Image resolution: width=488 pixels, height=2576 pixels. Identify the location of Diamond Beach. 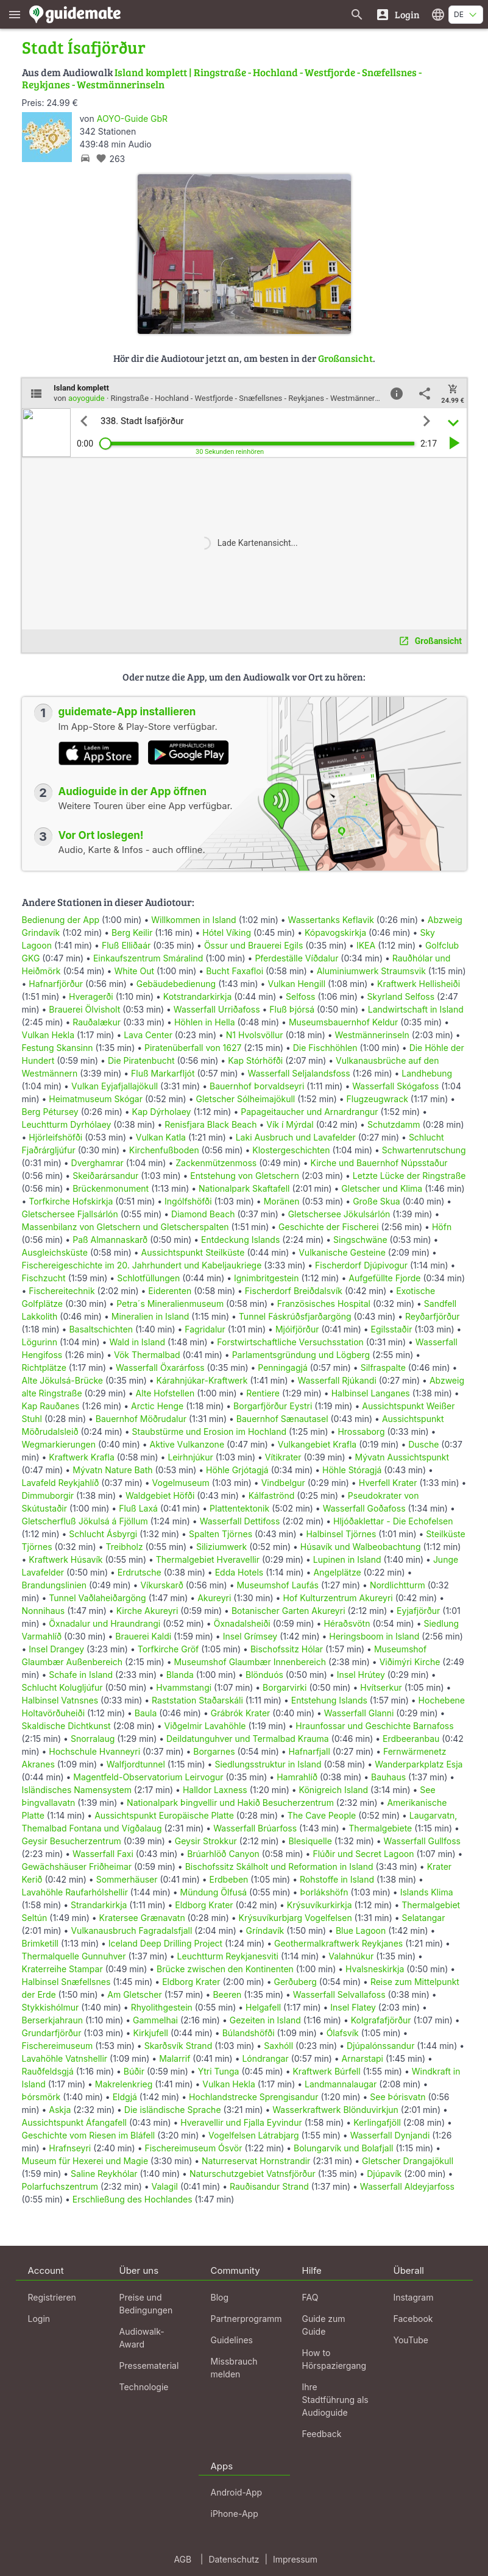
(203, 1214).